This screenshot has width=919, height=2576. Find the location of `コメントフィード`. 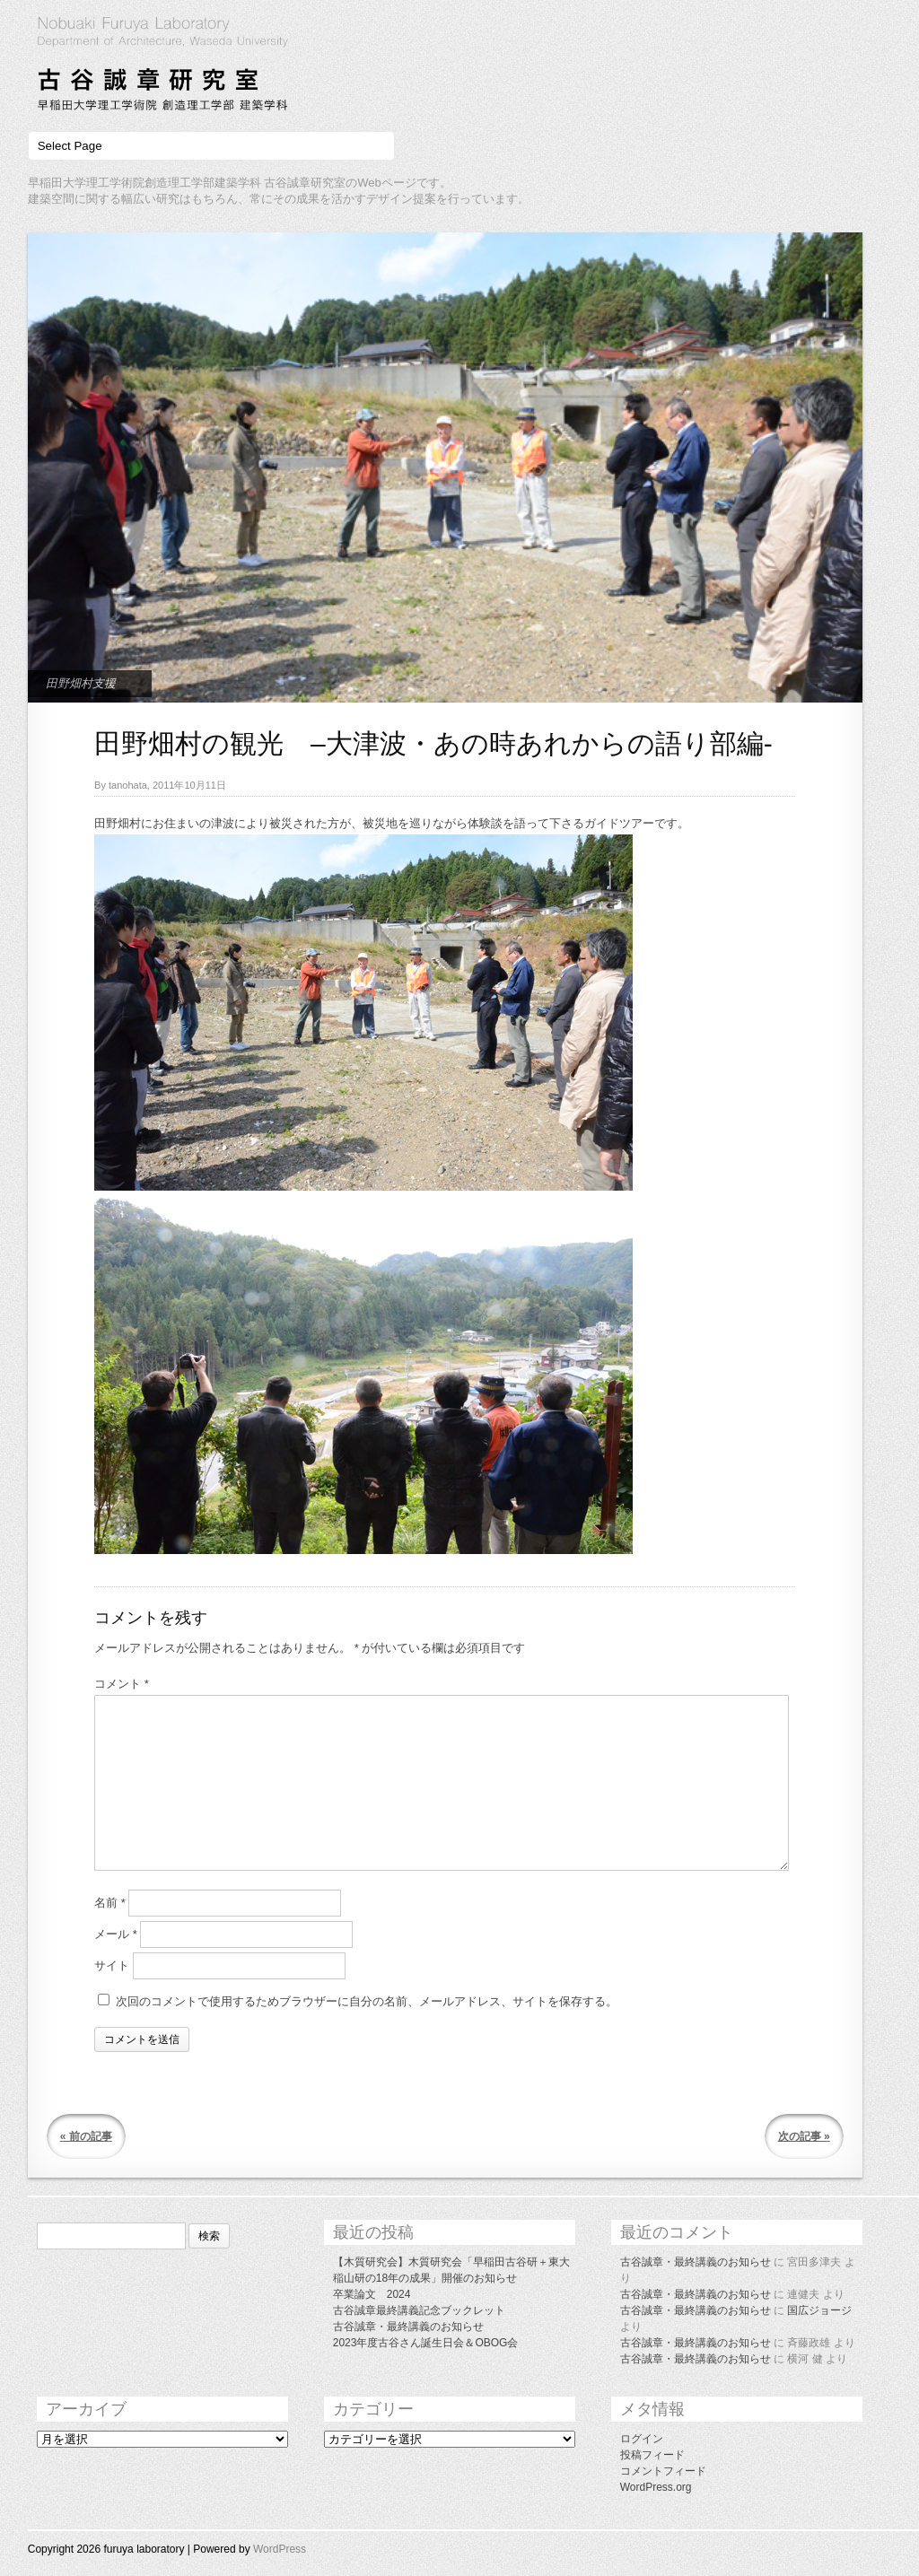

コメントフィード is located at coordinates (663, 2471).